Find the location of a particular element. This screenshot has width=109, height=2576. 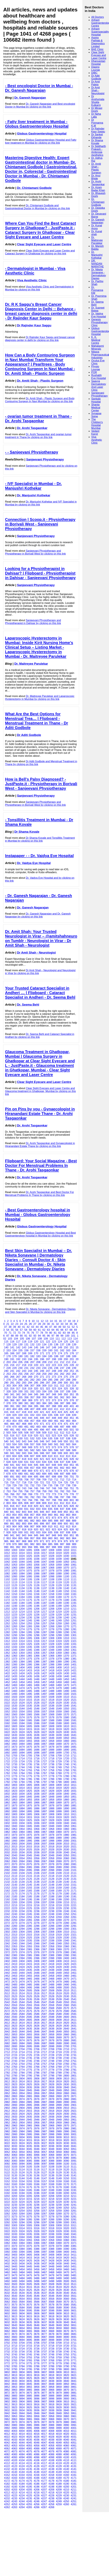

2969 is located at coordinates (59, 2125).